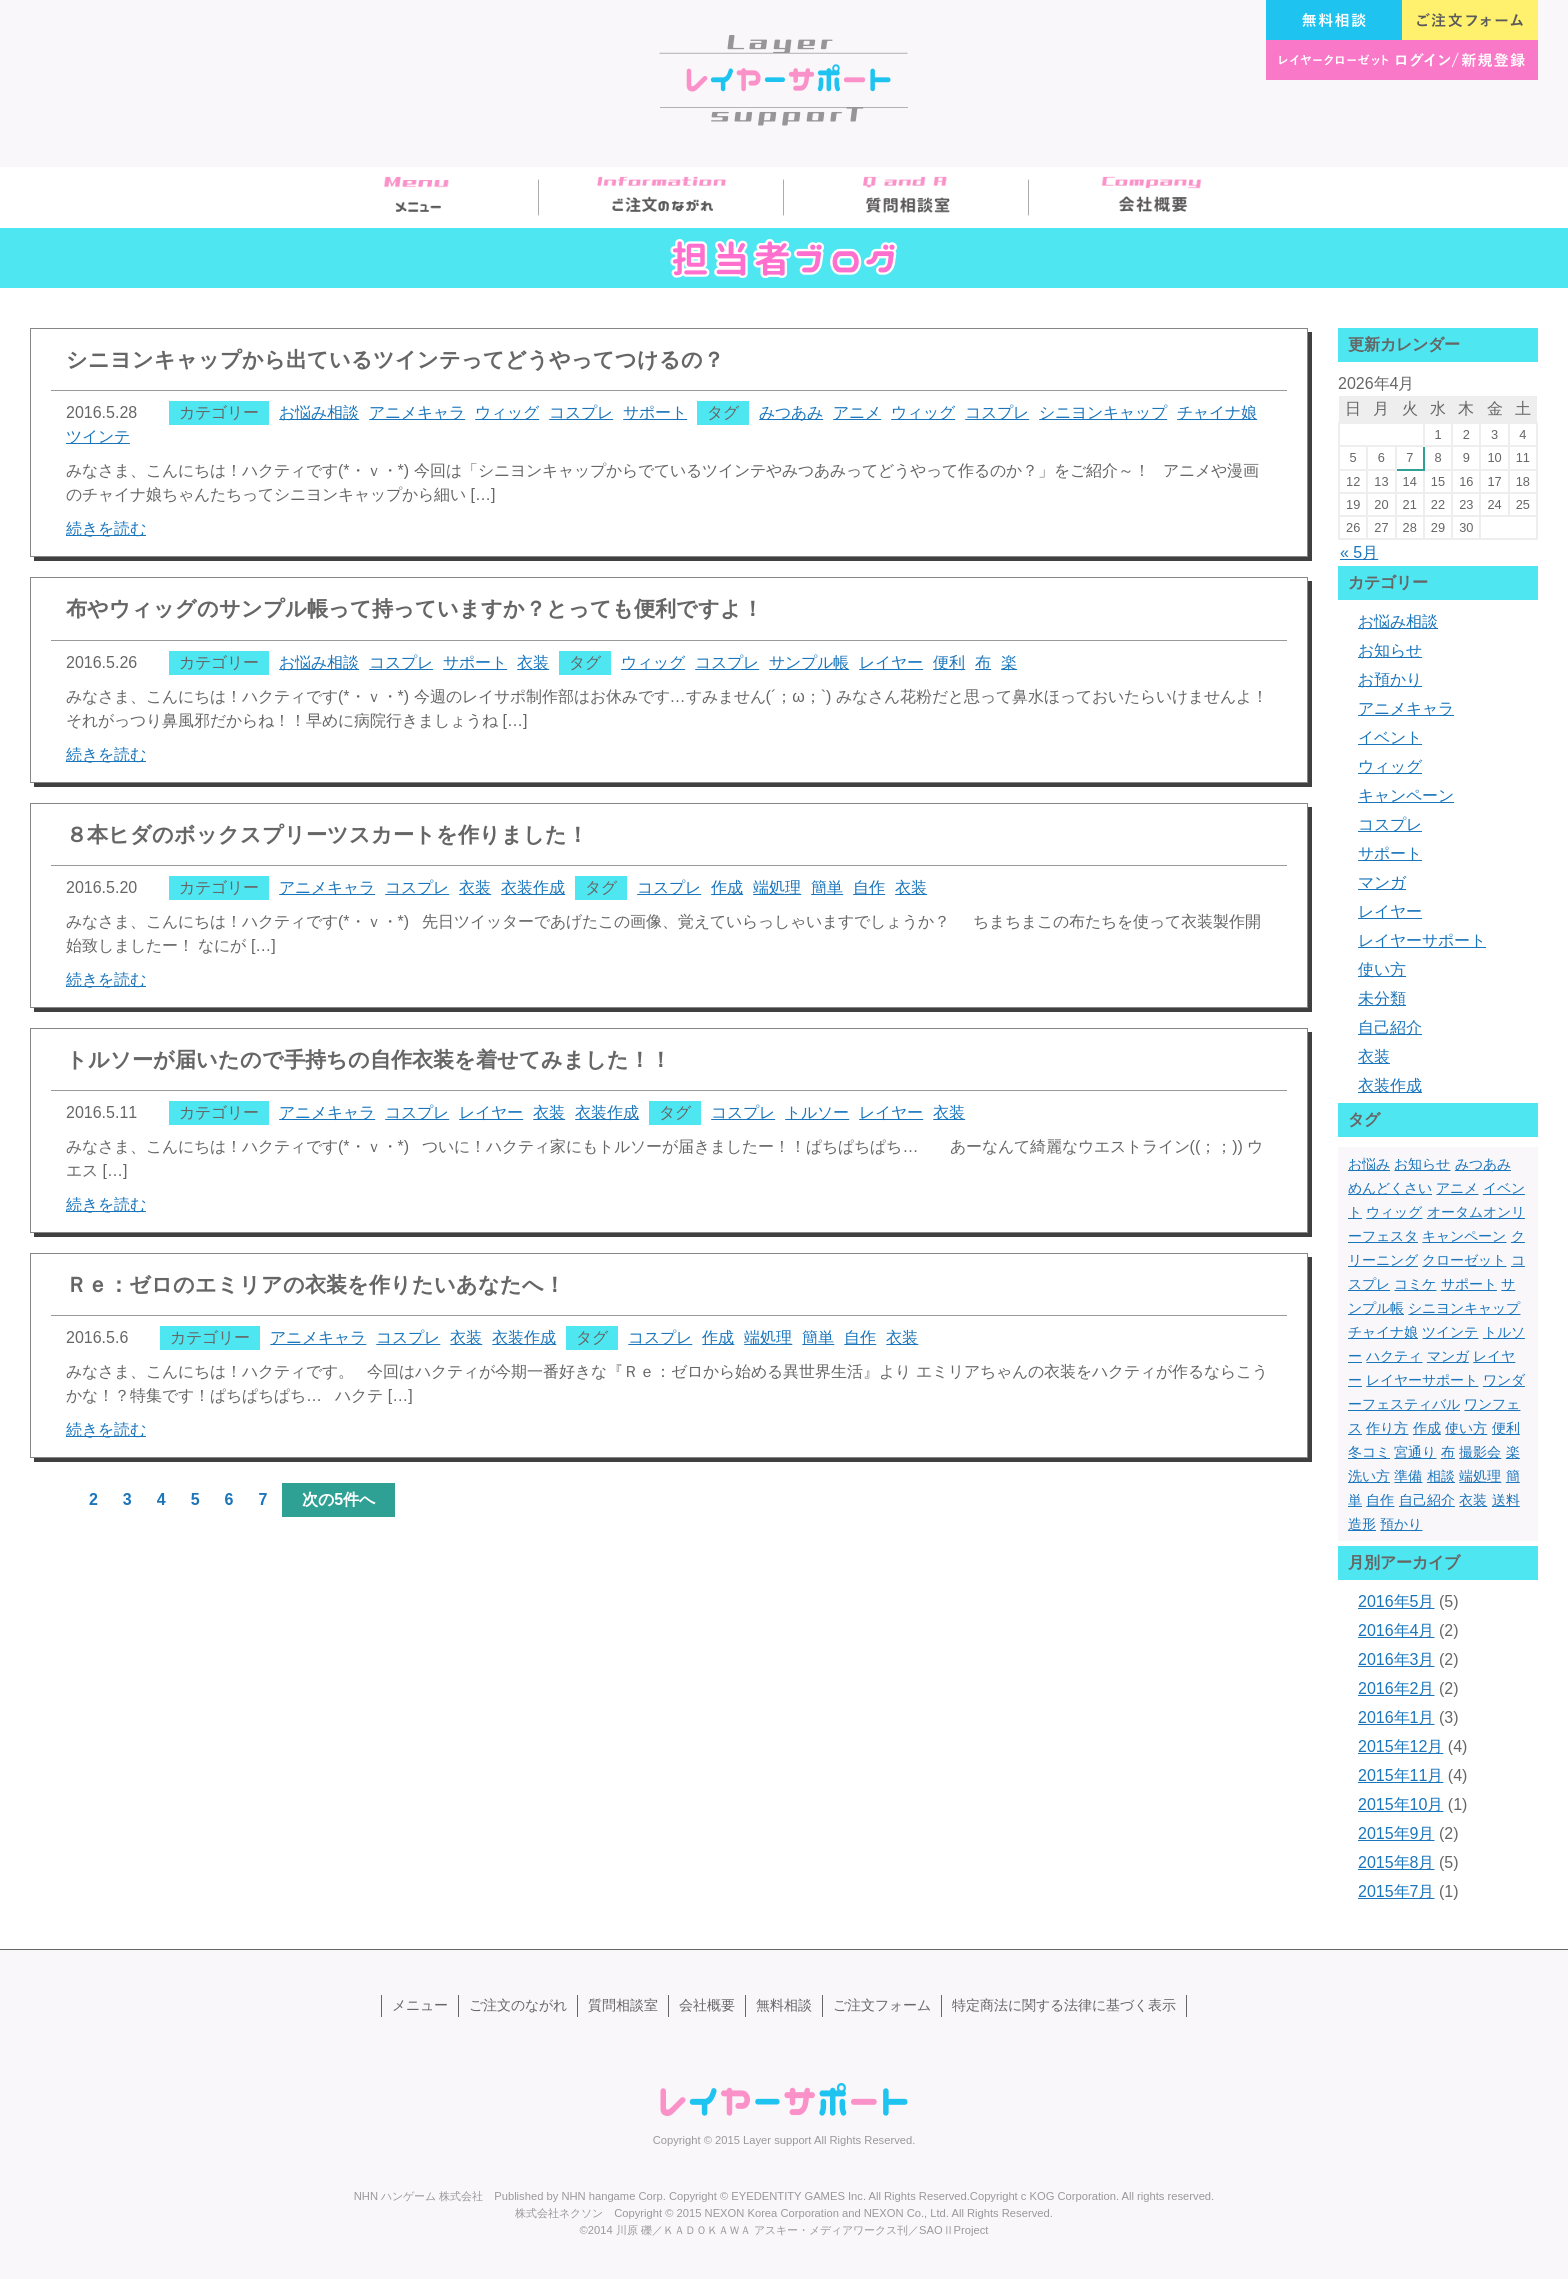  What do you see at coordinates (1369, 1164) in the screenshot?
I see `お悩み [お悩み (1個の項目)]` at bounding box center [1369, 1164].